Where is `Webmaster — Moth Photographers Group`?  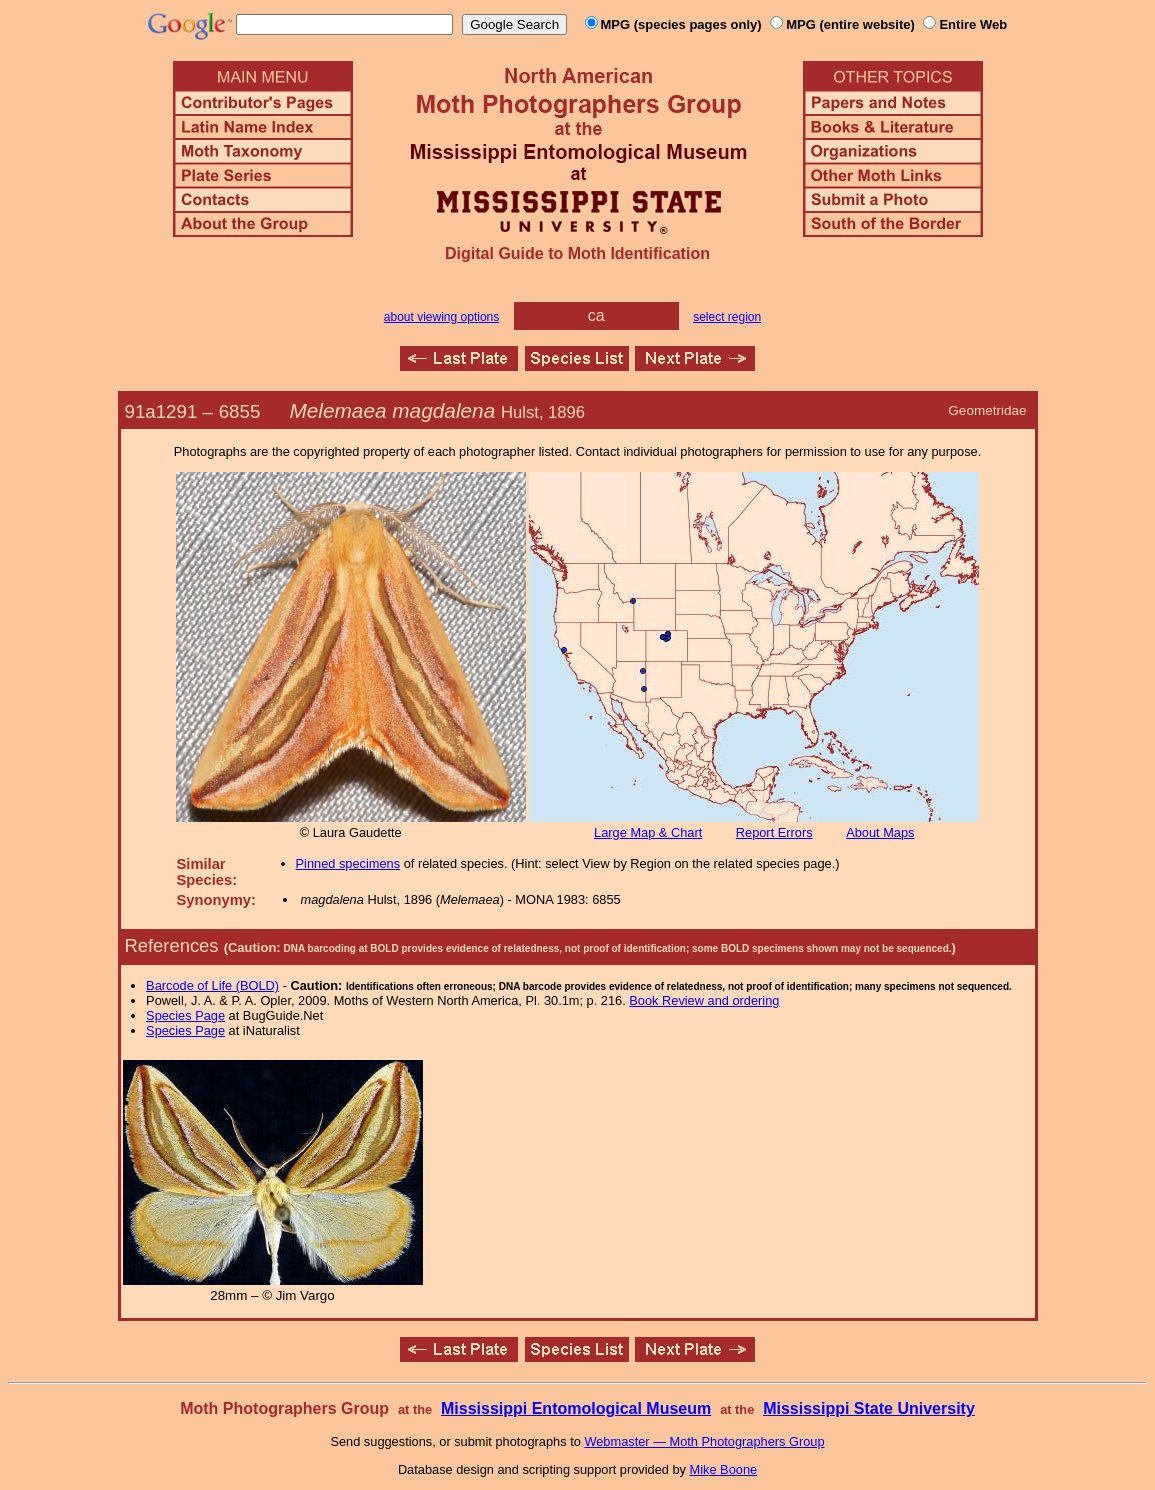
Webmaster — Moth Photographers Group is located at coordinates (704, 1441).